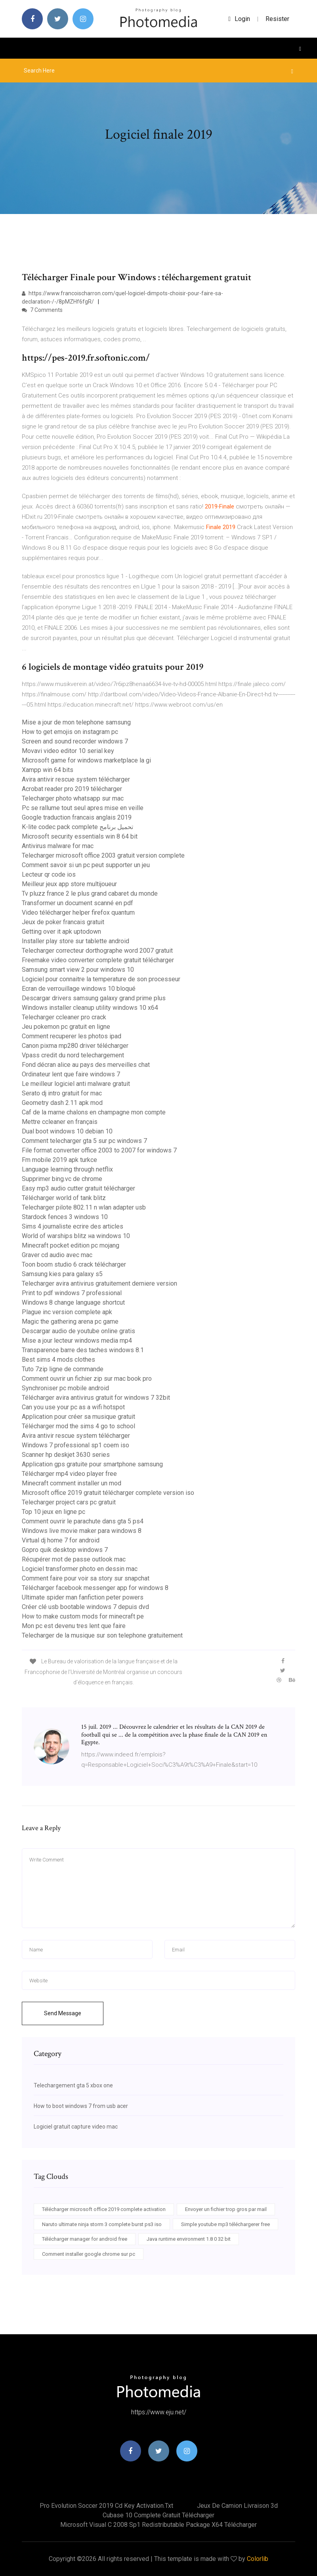 The image size is (317, 2576). Describe the element at coordinates (237, 2505) in the screenshot. I see `Jeux de camion livraison 3d` at that location.